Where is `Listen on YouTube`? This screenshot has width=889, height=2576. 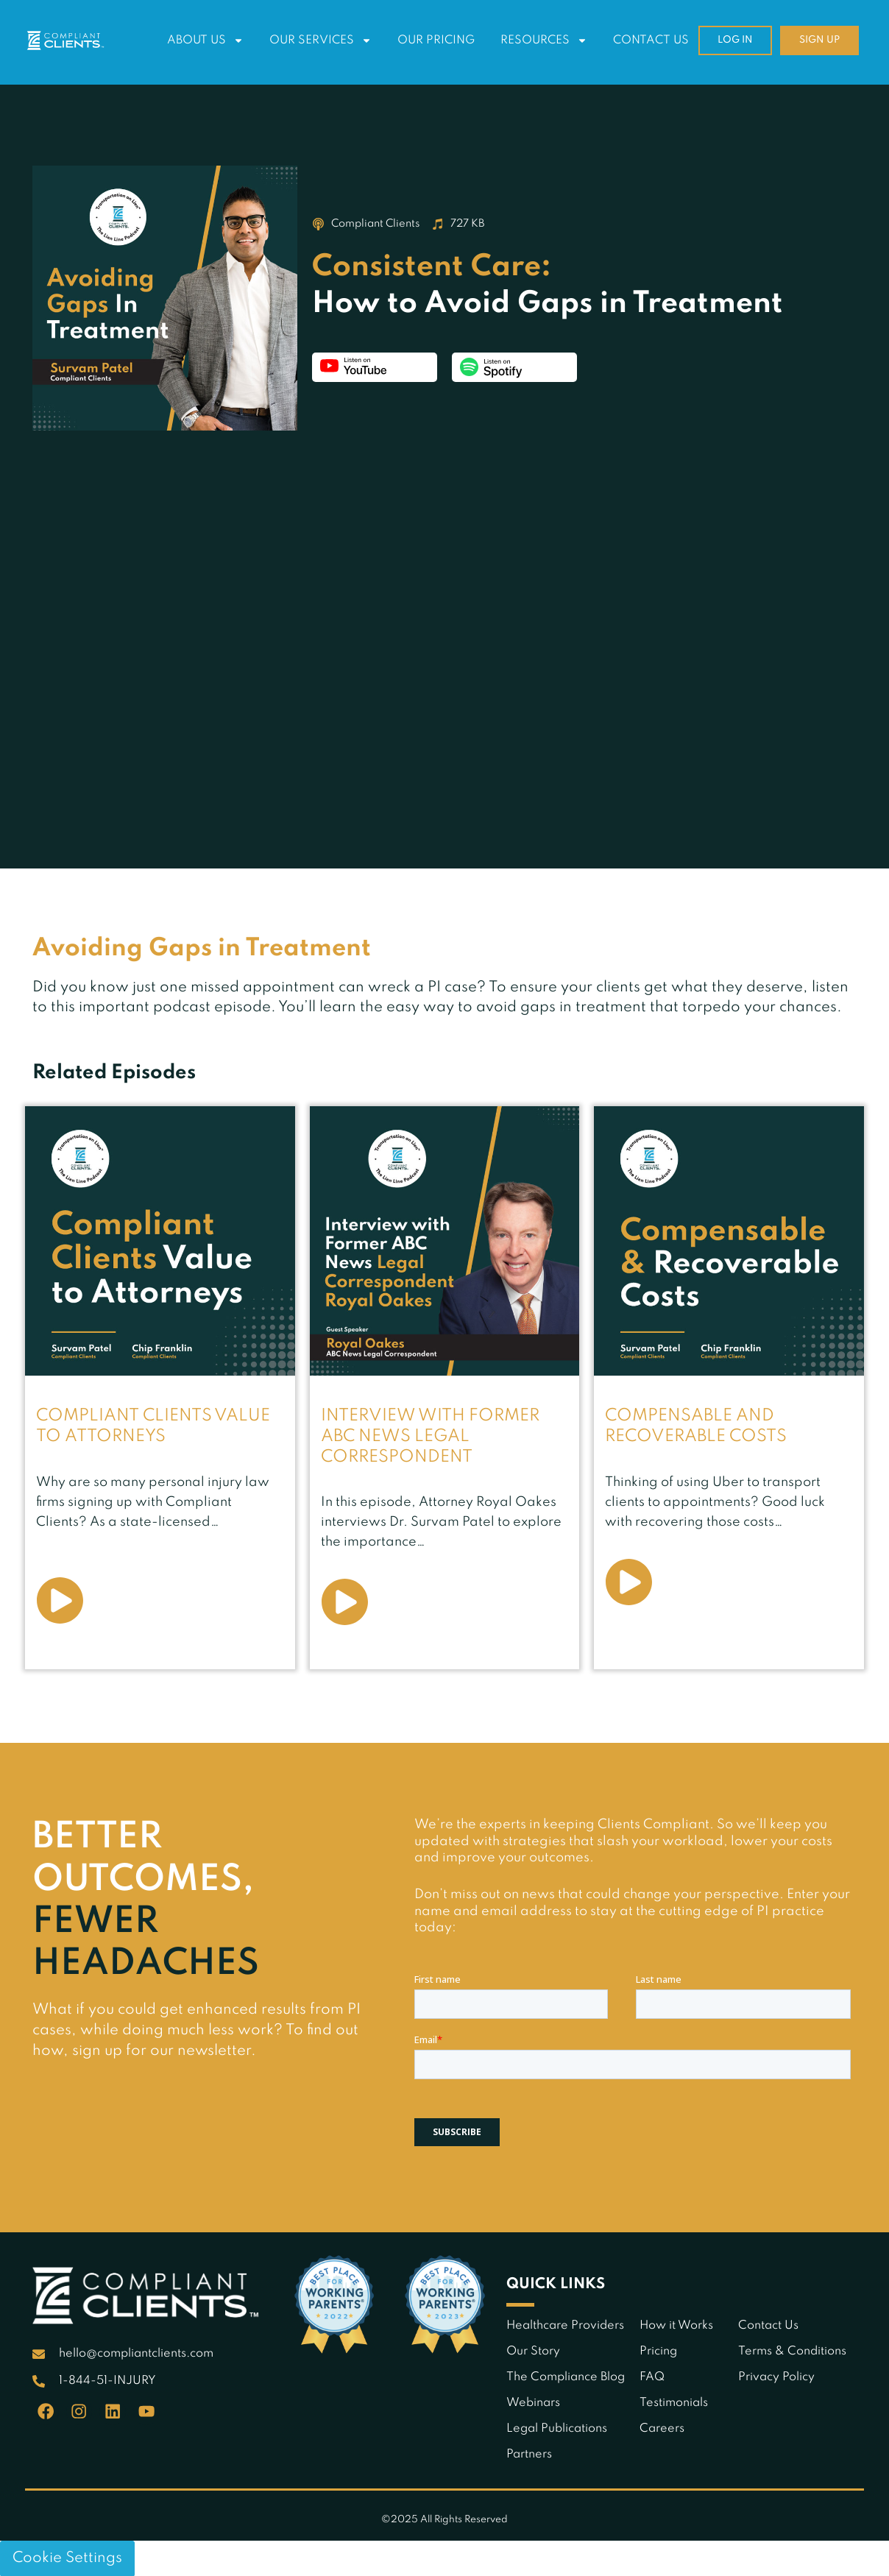 Listen on YouTube is located at coordinates (374, 367).